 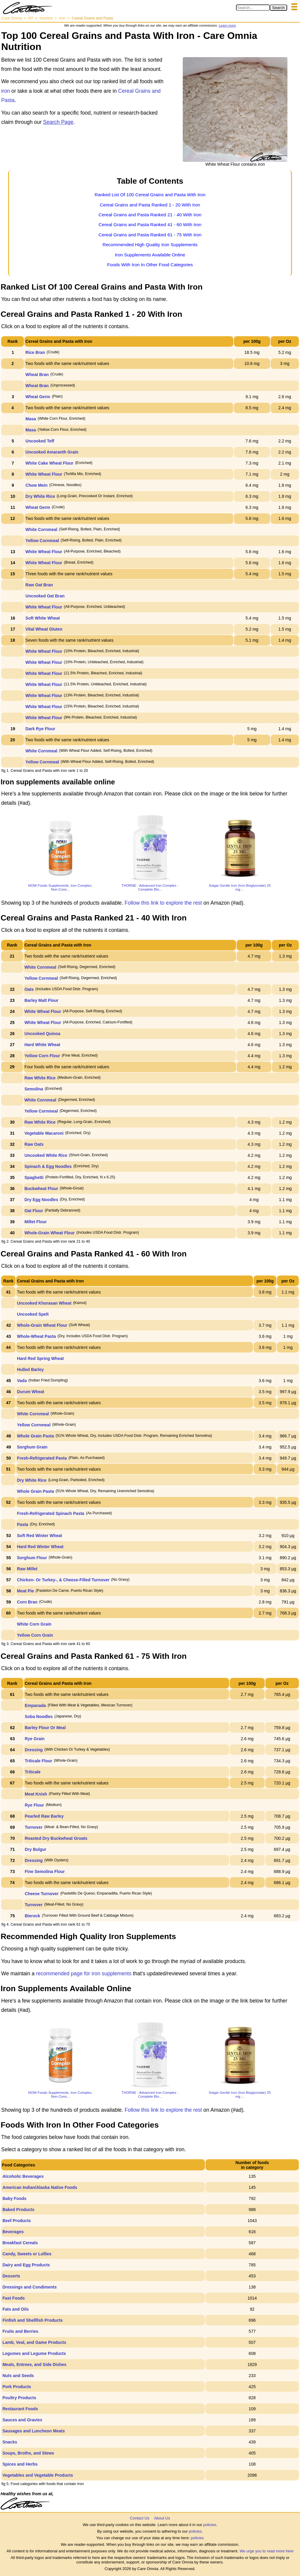 What do you see at coordinates (39, 1716) in the screenshot?
I see `Soba Noodles` at bounding box center [39, 1716].